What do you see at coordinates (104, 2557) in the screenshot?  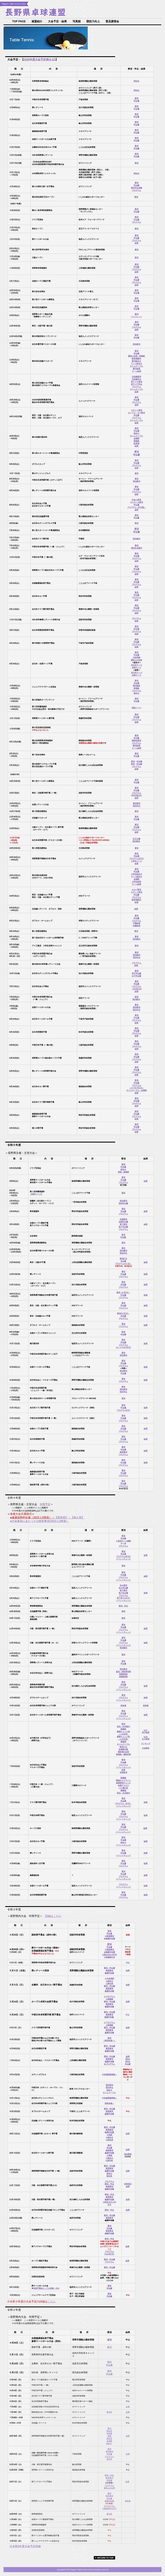 I see `このページの先頭へ` at bounding box center [104, 2557].